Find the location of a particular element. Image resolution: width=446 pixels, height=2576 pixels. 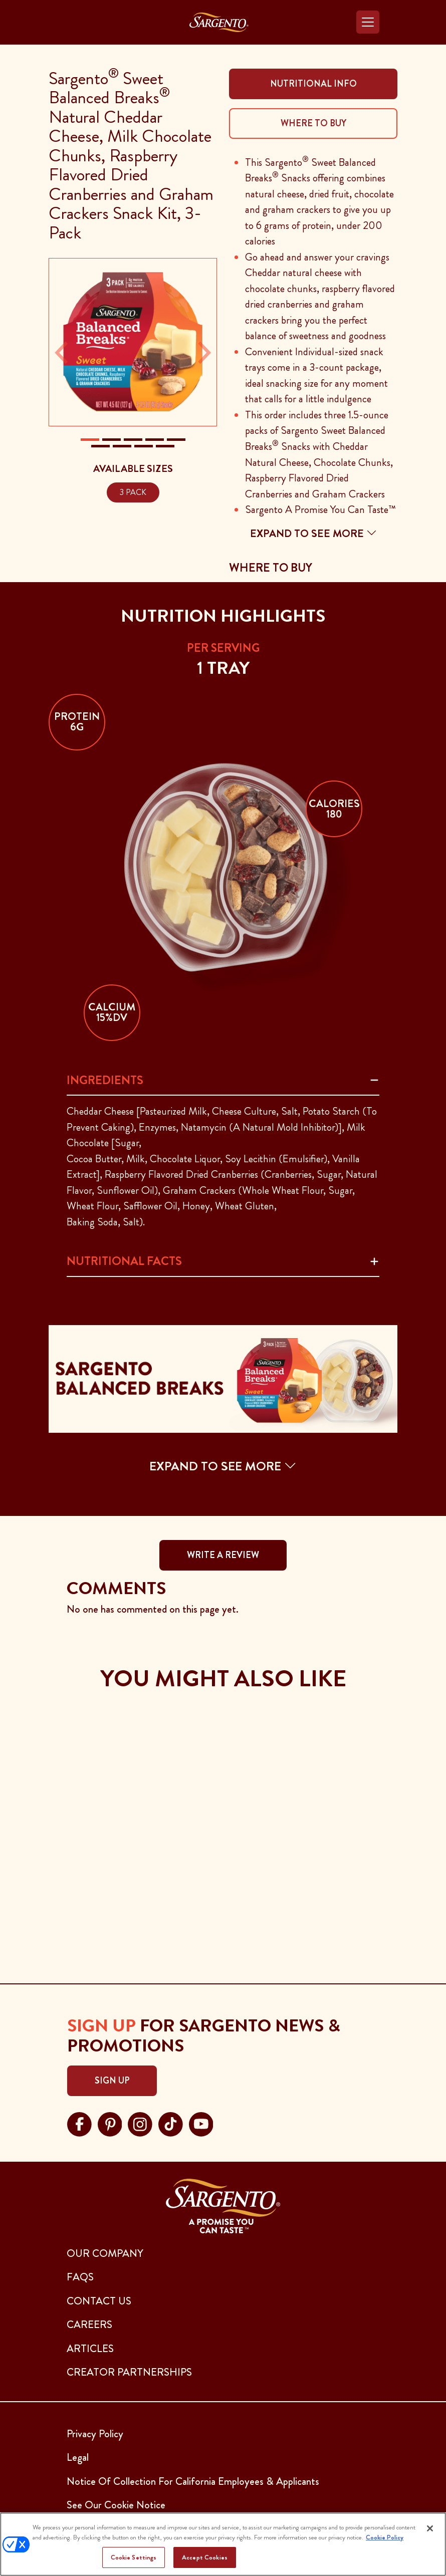

See Our Cookie Notice is located at coordinates (116, 2504).